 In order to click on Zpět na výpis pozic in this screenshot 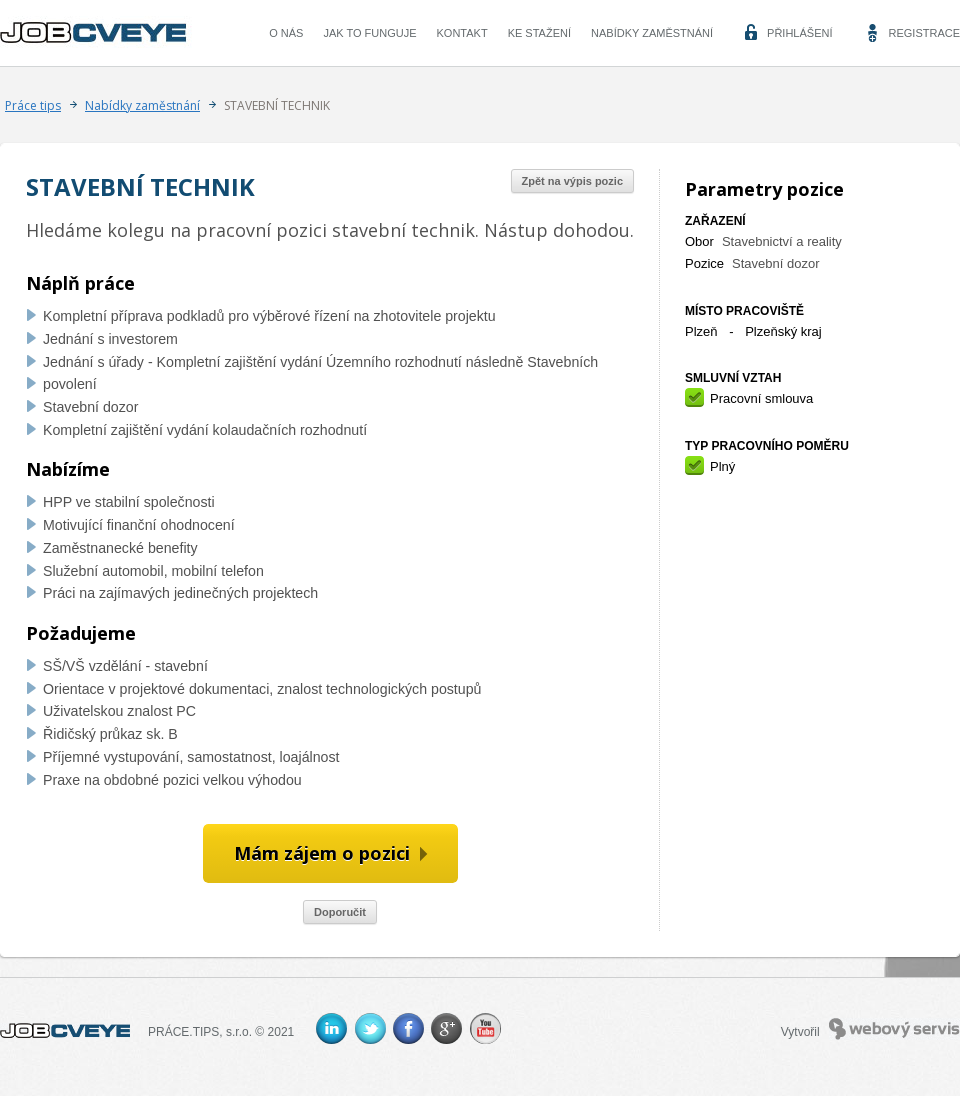, I will do `click(572, 181)`.